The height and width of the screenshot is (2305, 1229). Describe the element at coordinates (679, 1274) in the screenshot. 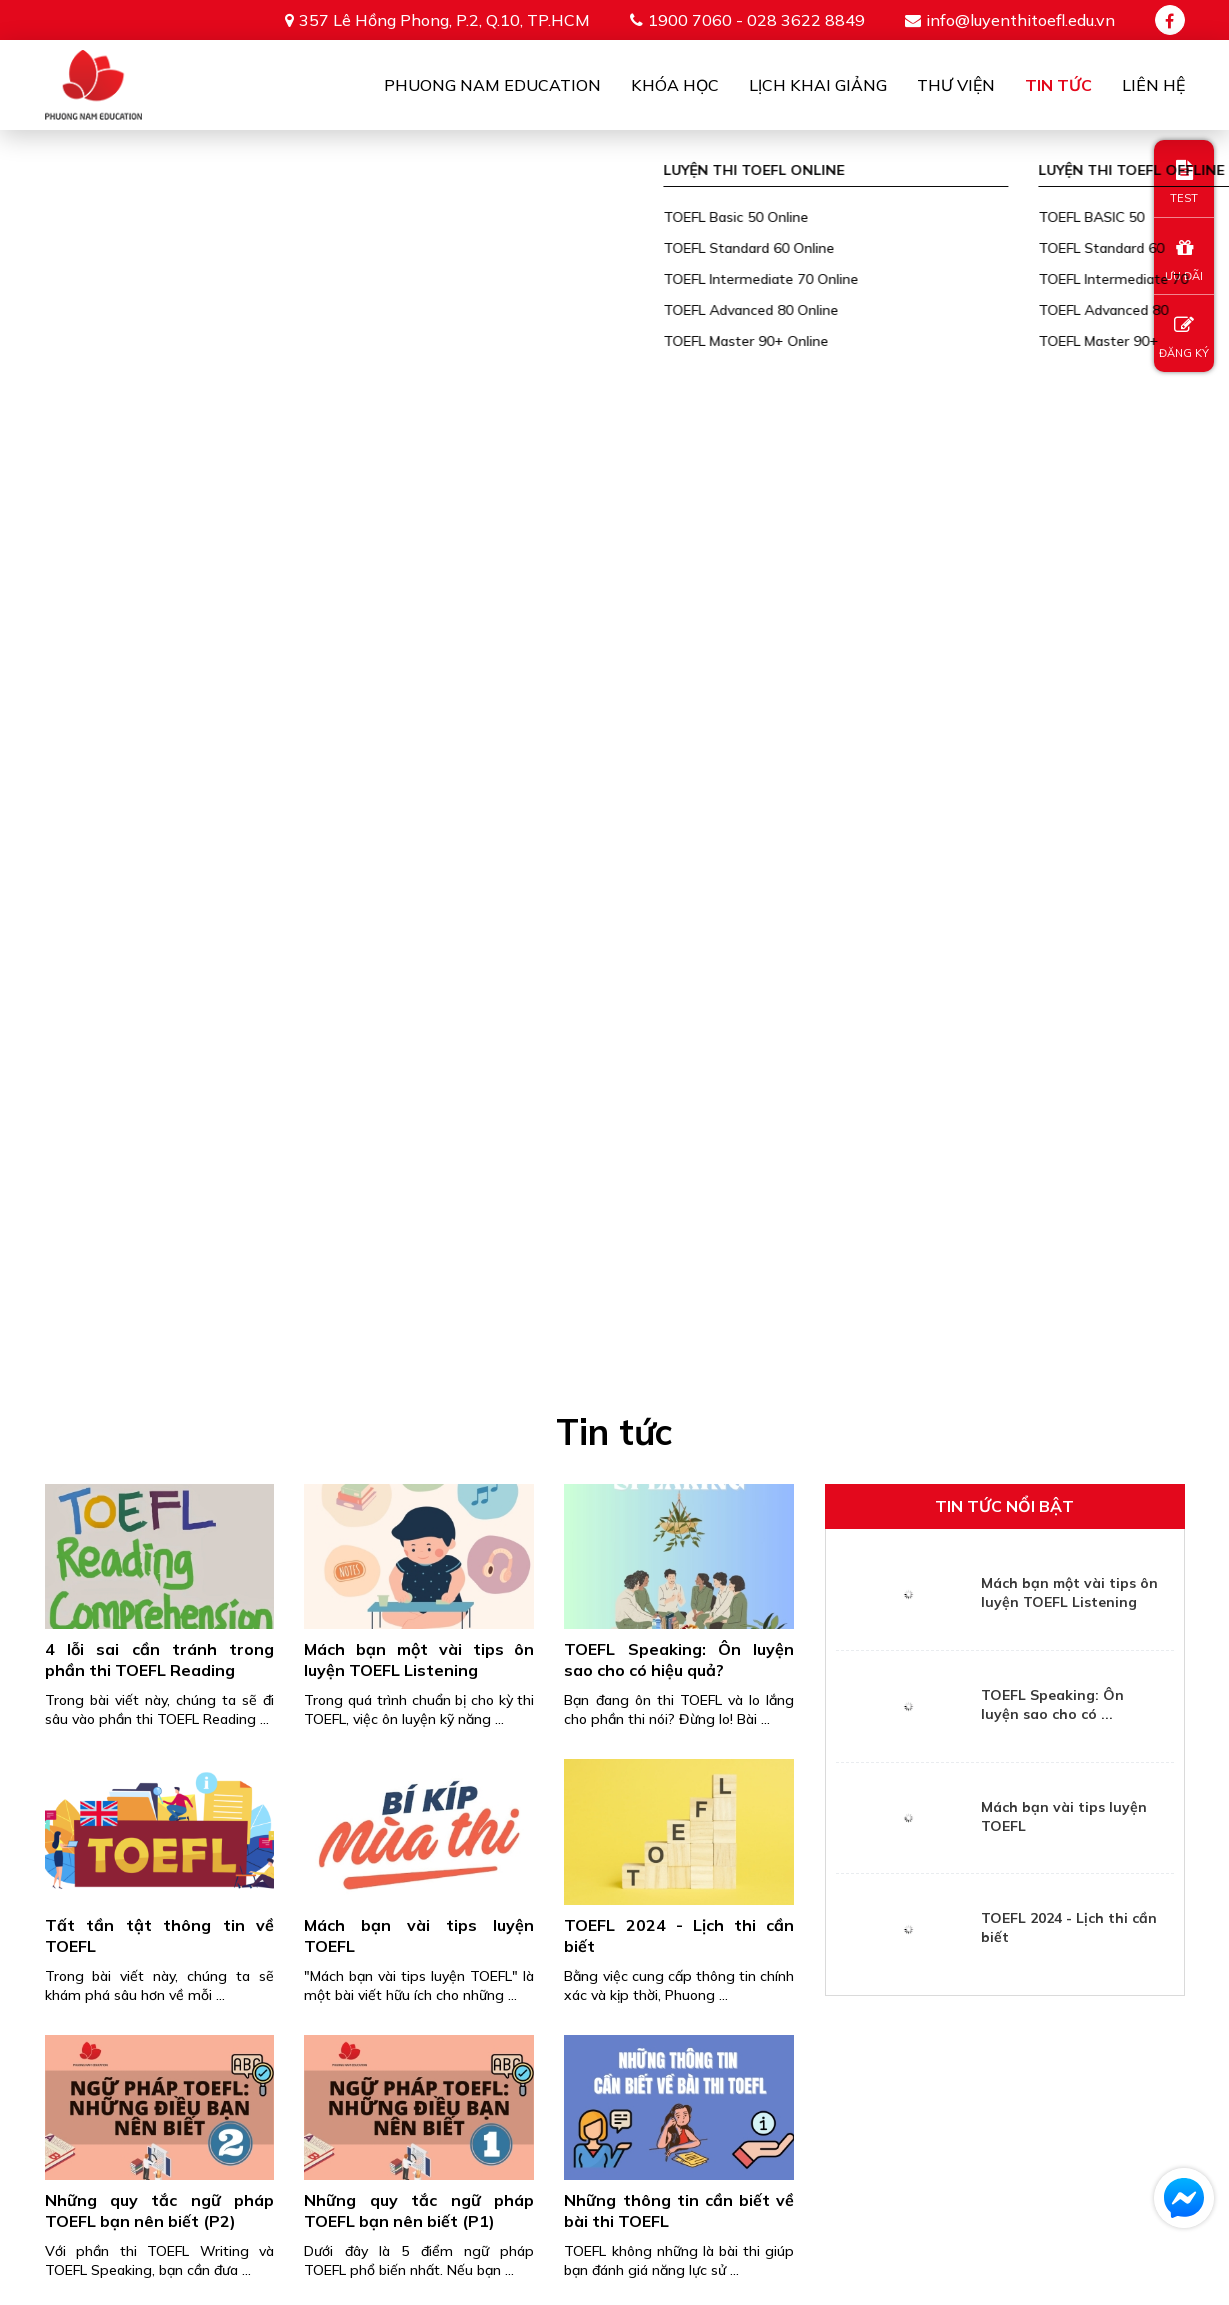

I see `Cập nhật thông tin về kỳ thi TOEFL iBT` at that location.